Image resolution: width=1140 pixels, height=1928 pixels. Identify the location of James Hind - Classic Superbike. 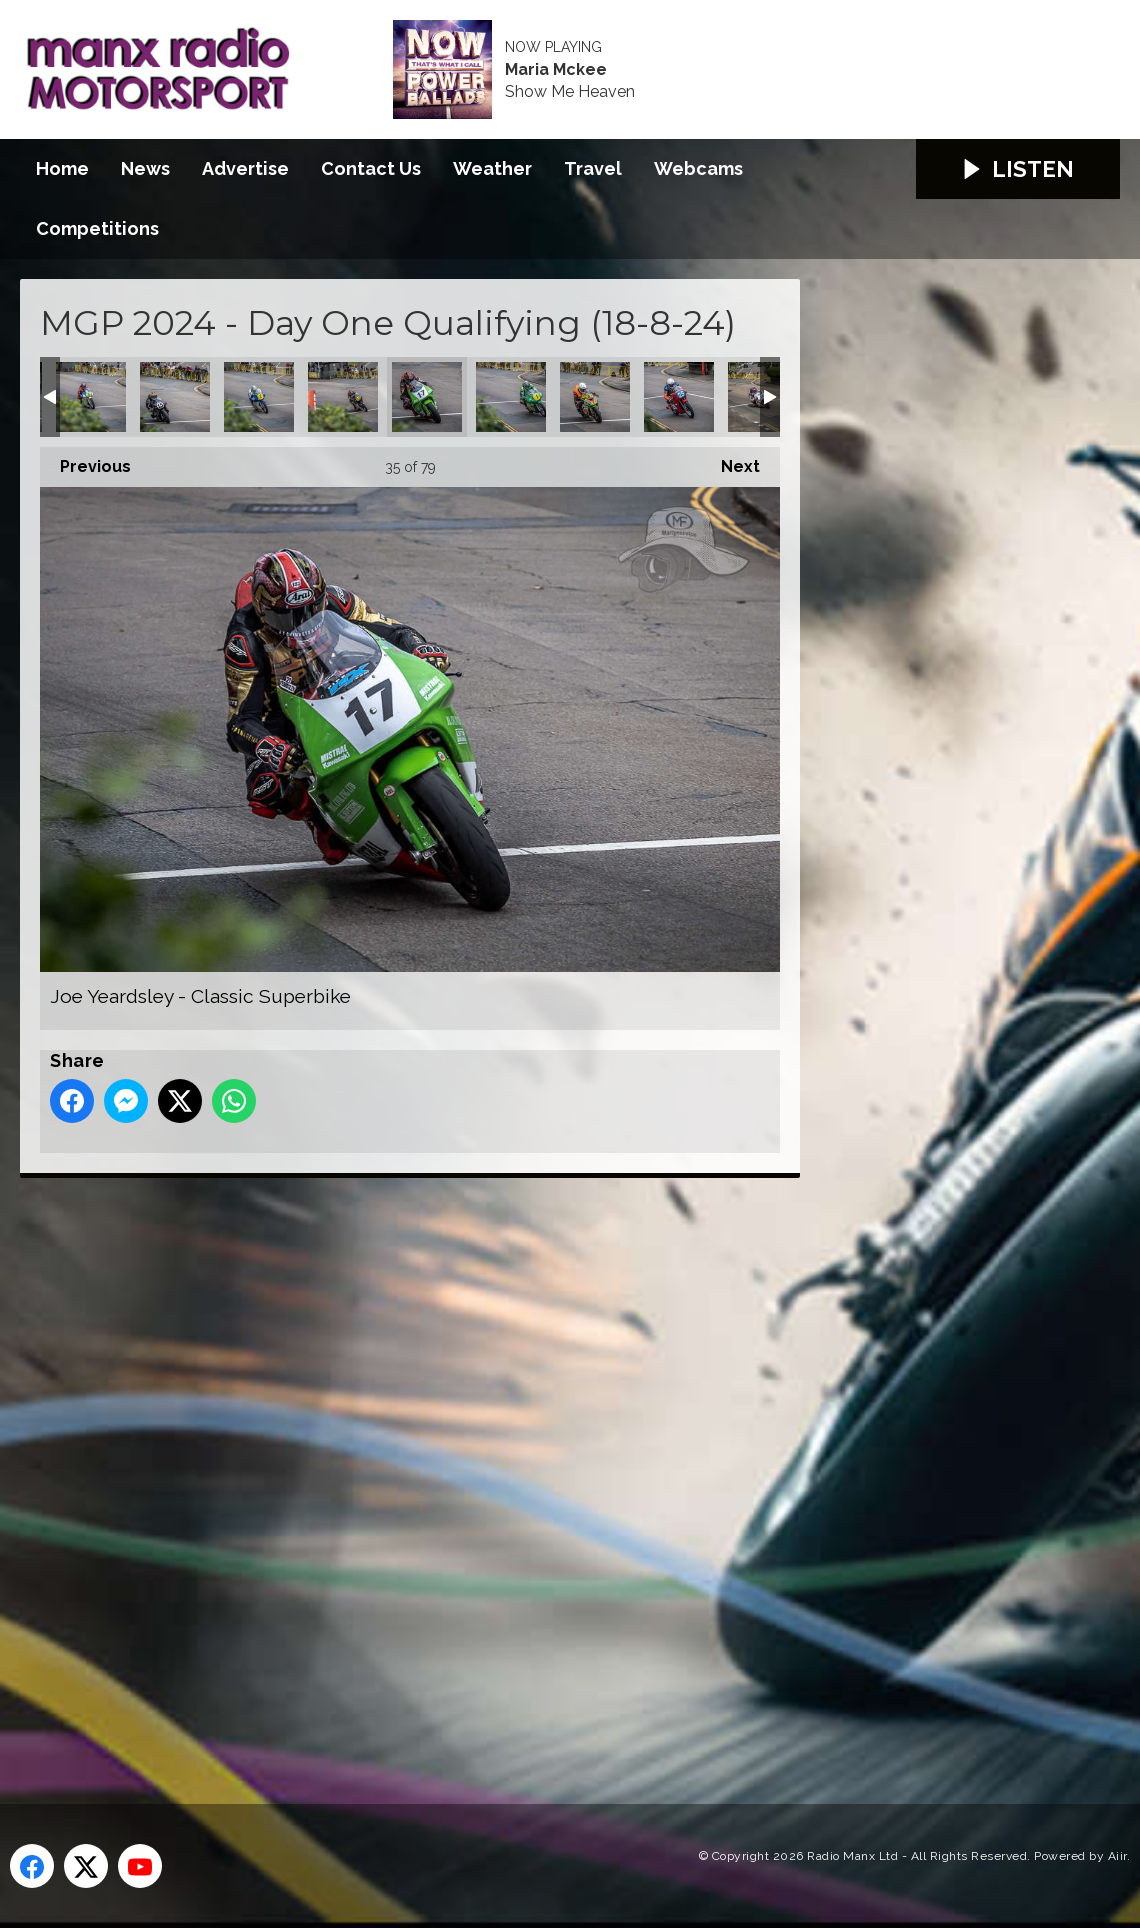
(175, 397).